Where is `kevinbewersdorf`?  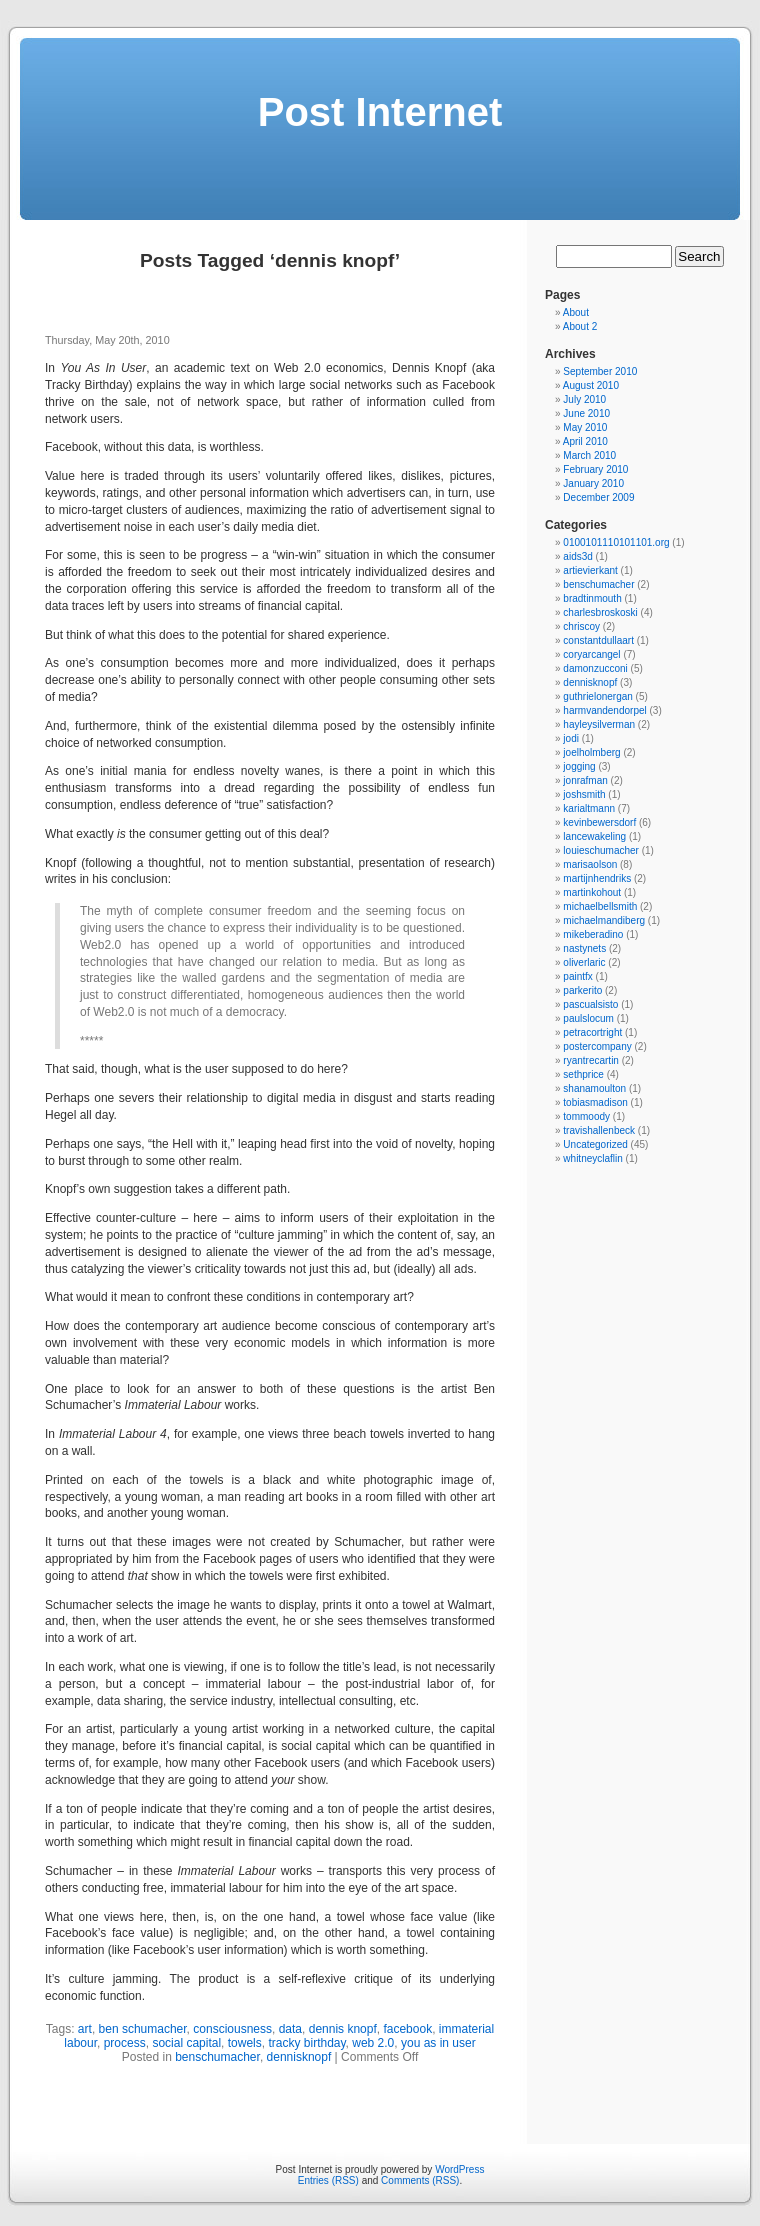 kevinbewersdorf is located at coordinates (599, 822).